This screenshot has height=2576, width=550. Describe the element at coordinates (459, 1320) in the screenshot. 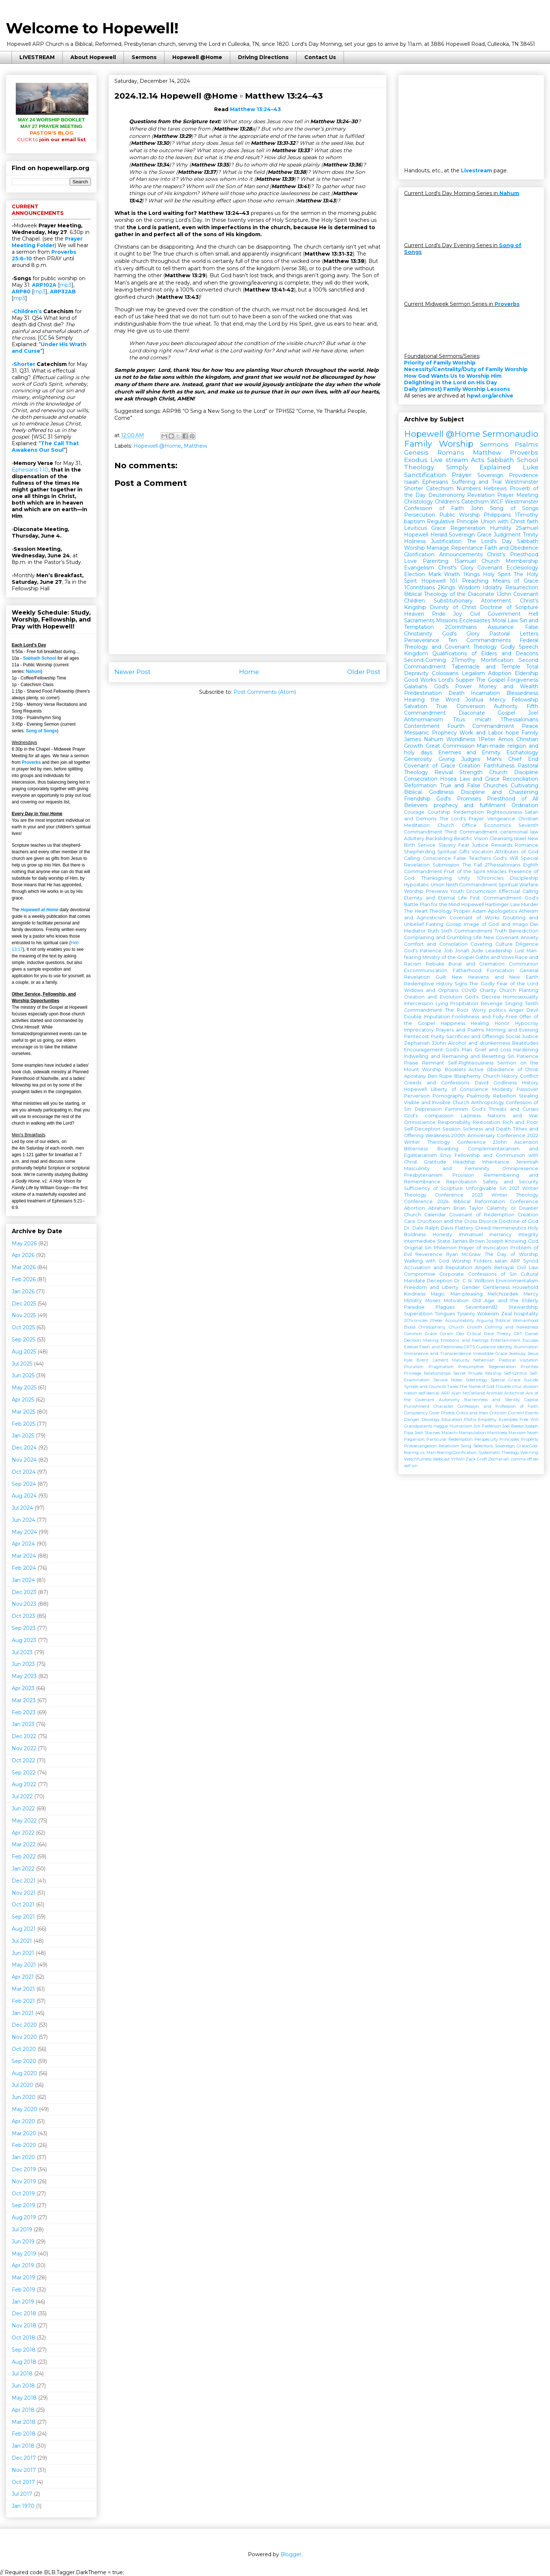

I see `Accountability` at that location.